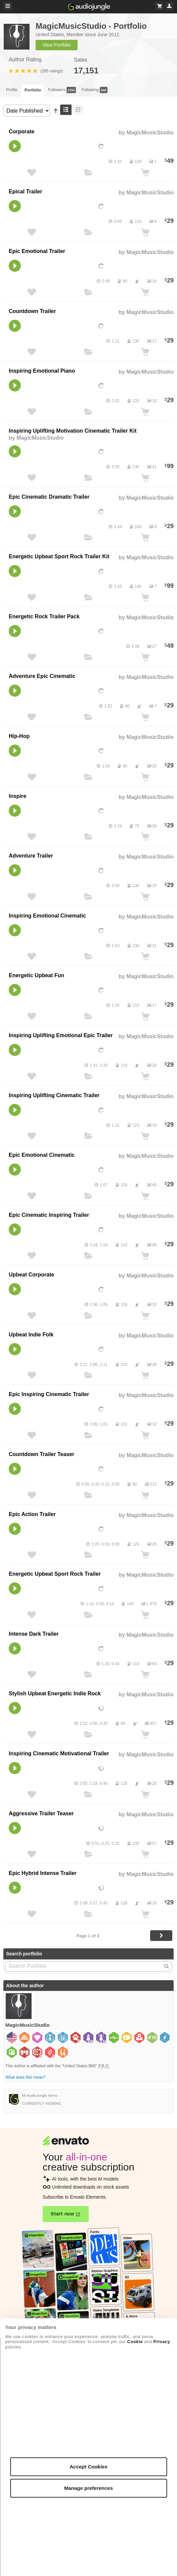 The height and width of the screenshot is (2576, 177). Describe the element at coordinates (49, 497) in the screenshot. I see `Epic Cinematic Dramatic Trailer` at that location.